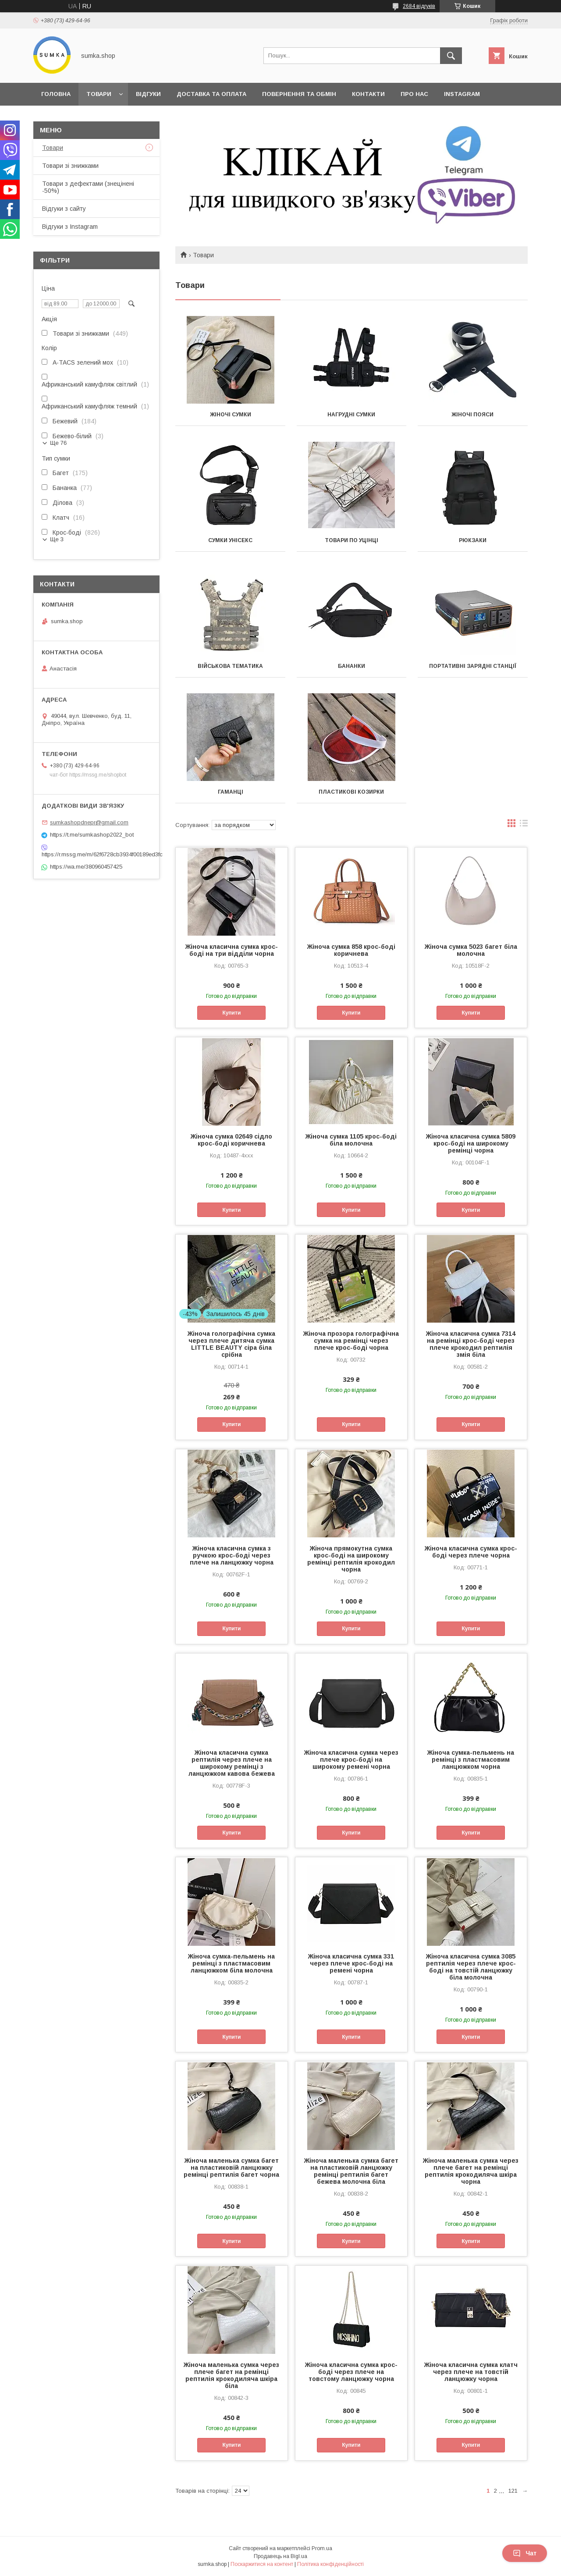 This screenshot has width=561, height=2576. I want to click on Жіноча класична сумка крос-боді через плече чорна, so click(471, 1552).